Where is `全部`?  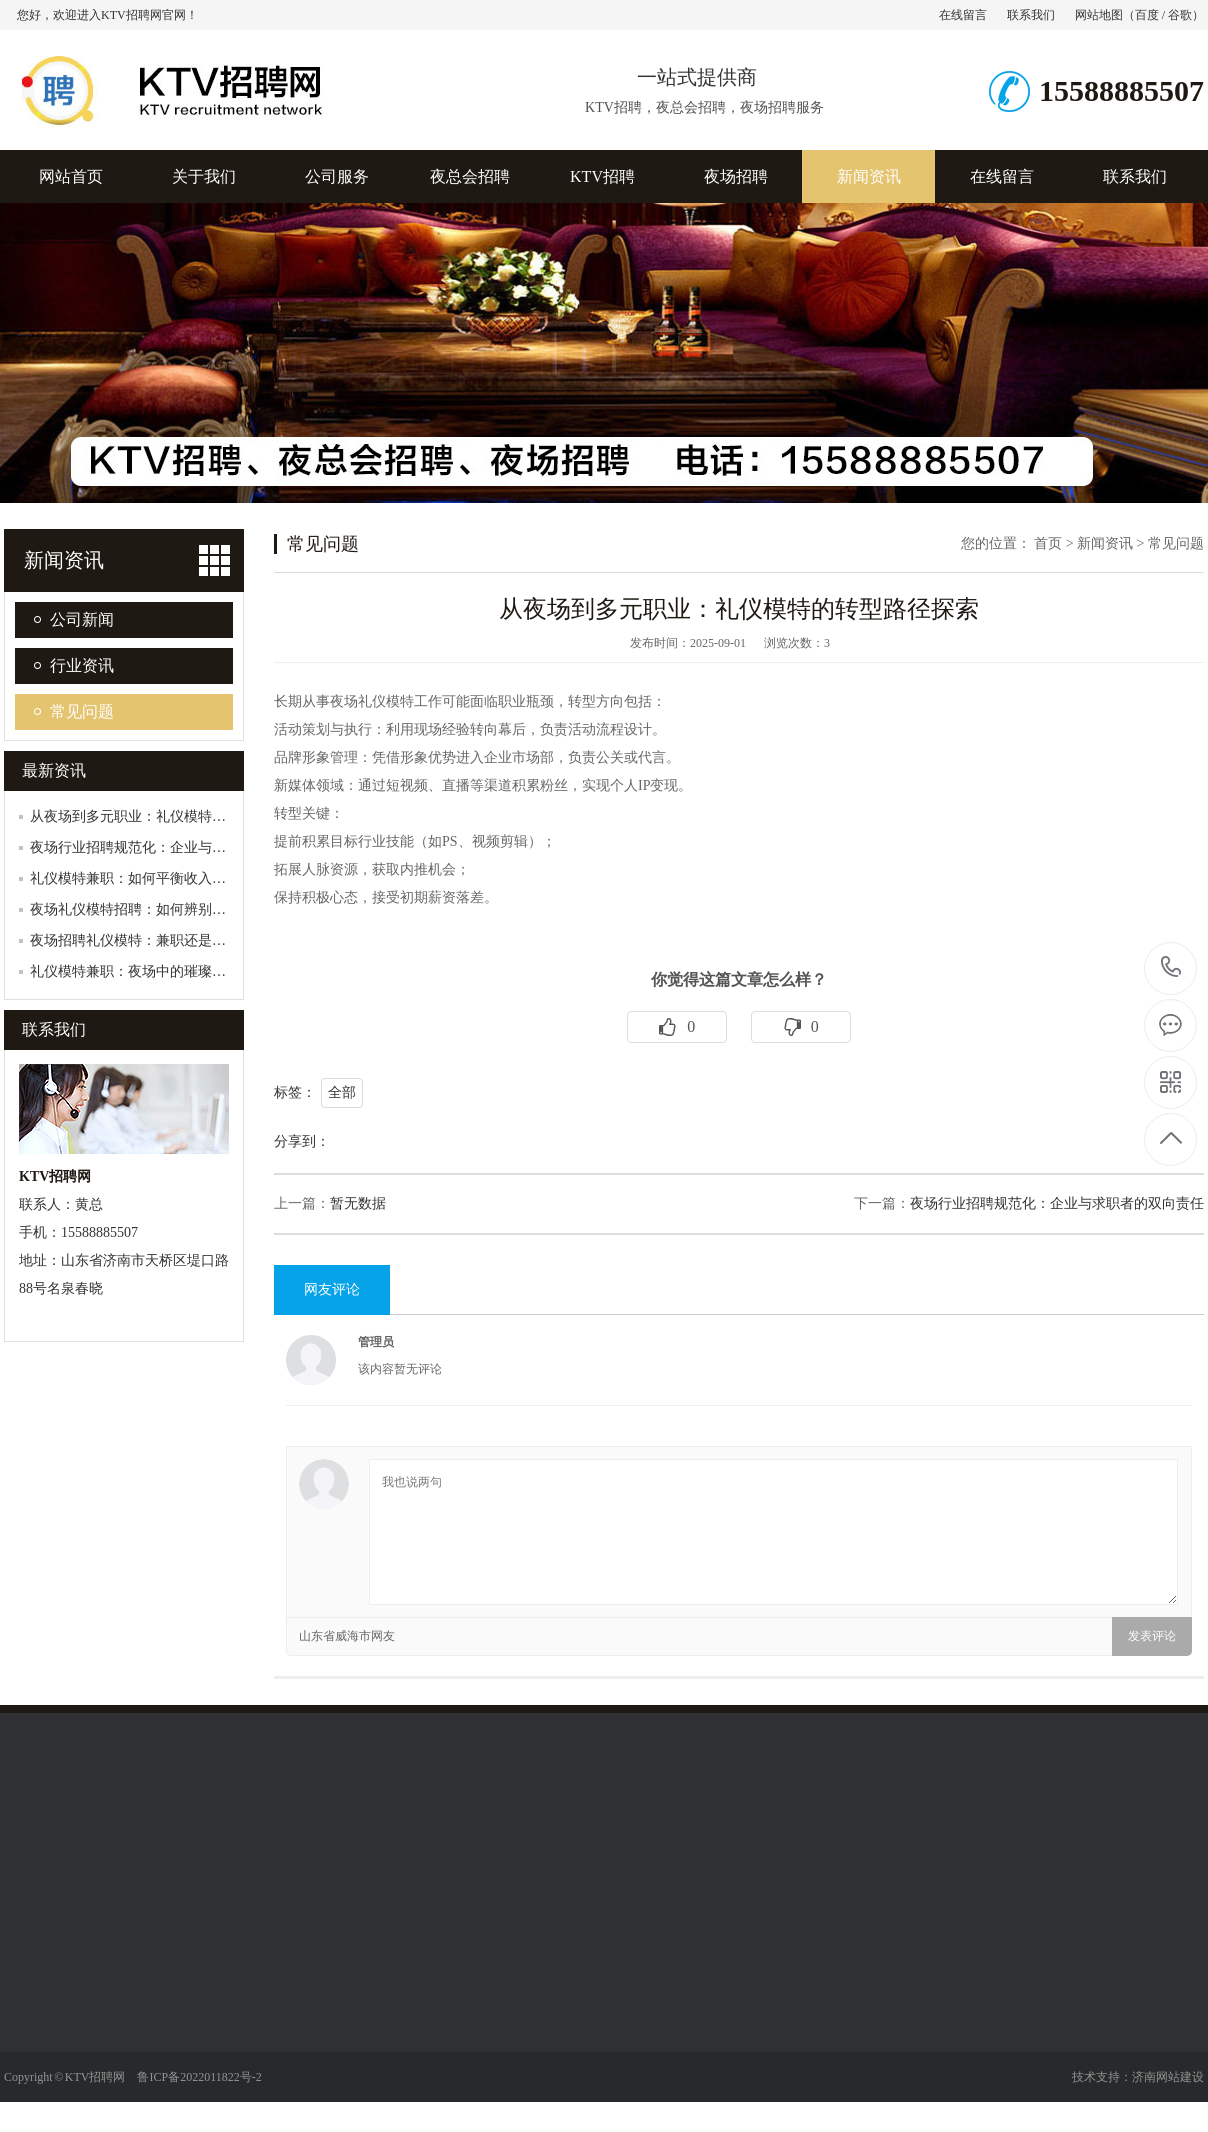 全部 is located at coordinates (342, 1092).